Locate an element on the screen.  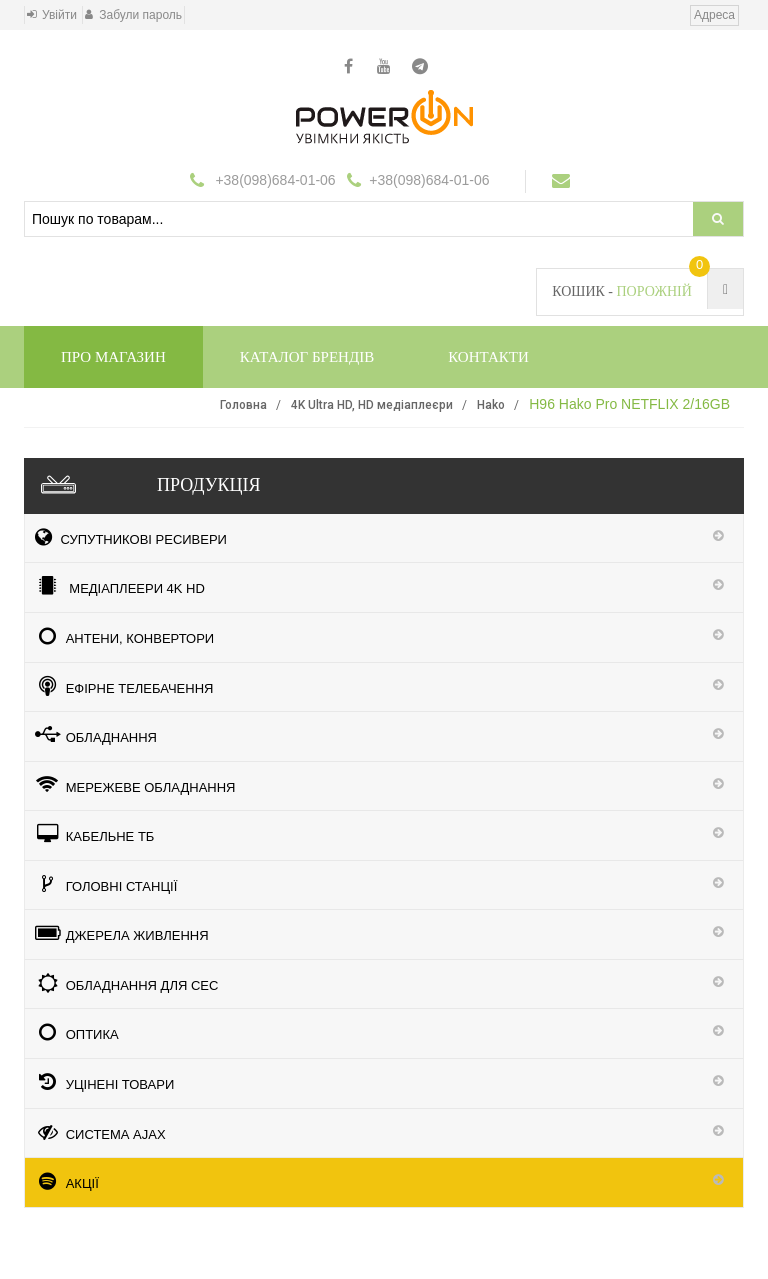
Мережеве обладнання is located at coordinates (135, 785).